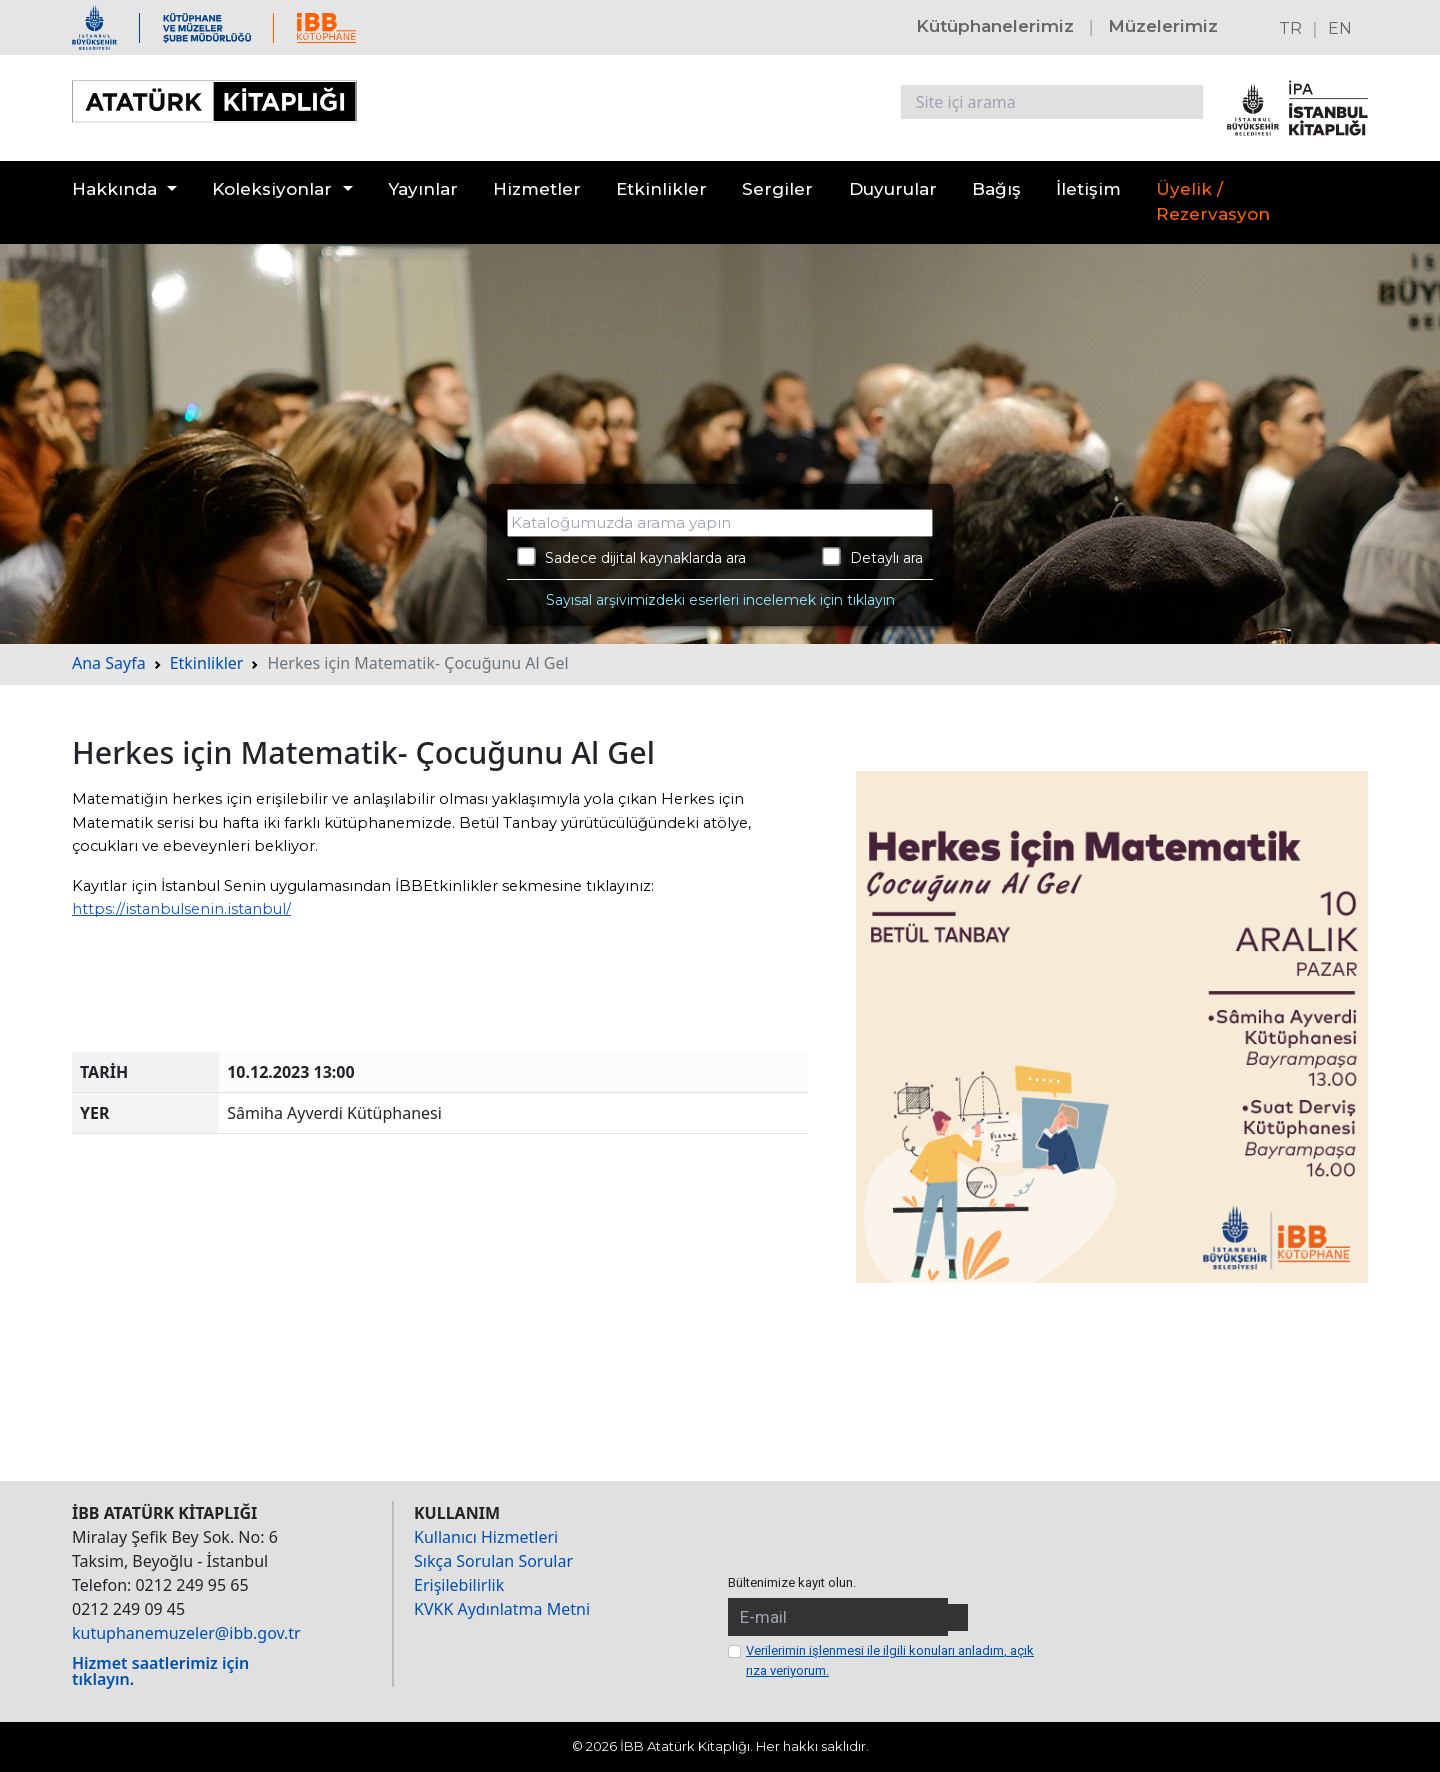 Image resolution: width=1440 pixels, height=1772 pixels. What do you see at coordinates (272, 189) in the screenshot?
I see `Koleksiyonlar [button]` at bounding box center [272, 189].